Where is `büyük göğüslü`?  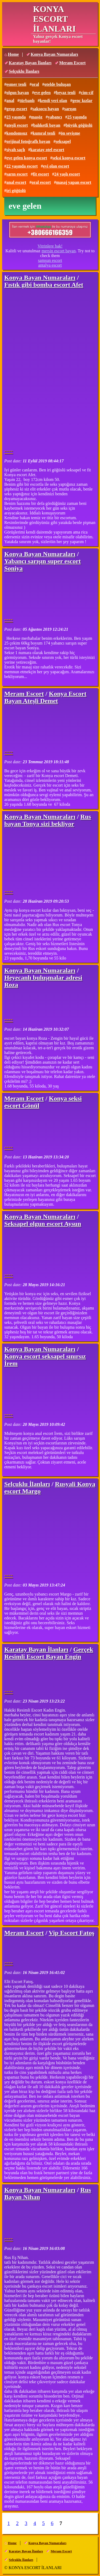 büyük göğüslü is located at coordinates (79, 125).